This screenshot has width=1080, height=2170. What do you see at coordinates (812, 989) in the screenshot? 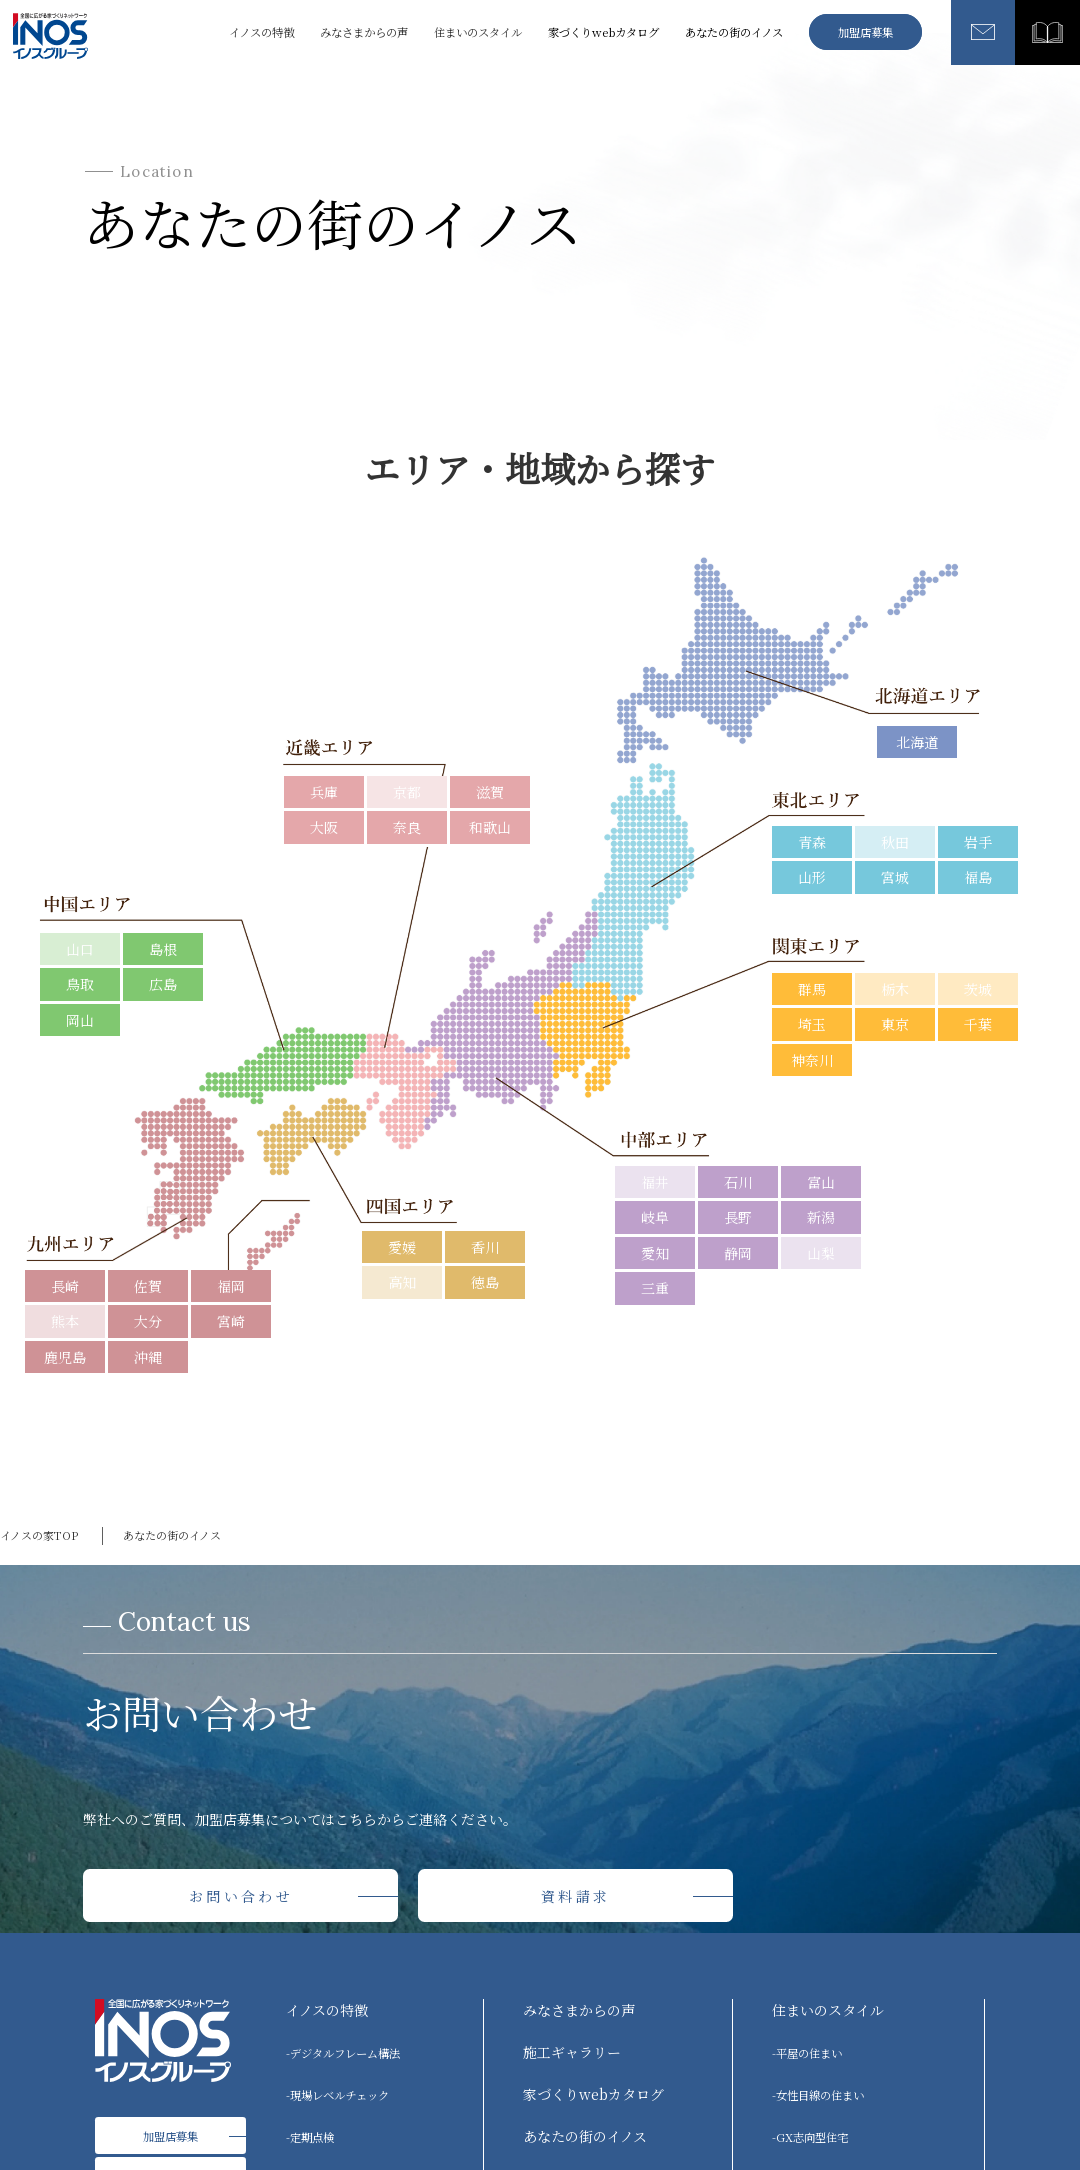
I see `群馬` at bounding box center [812, 989].